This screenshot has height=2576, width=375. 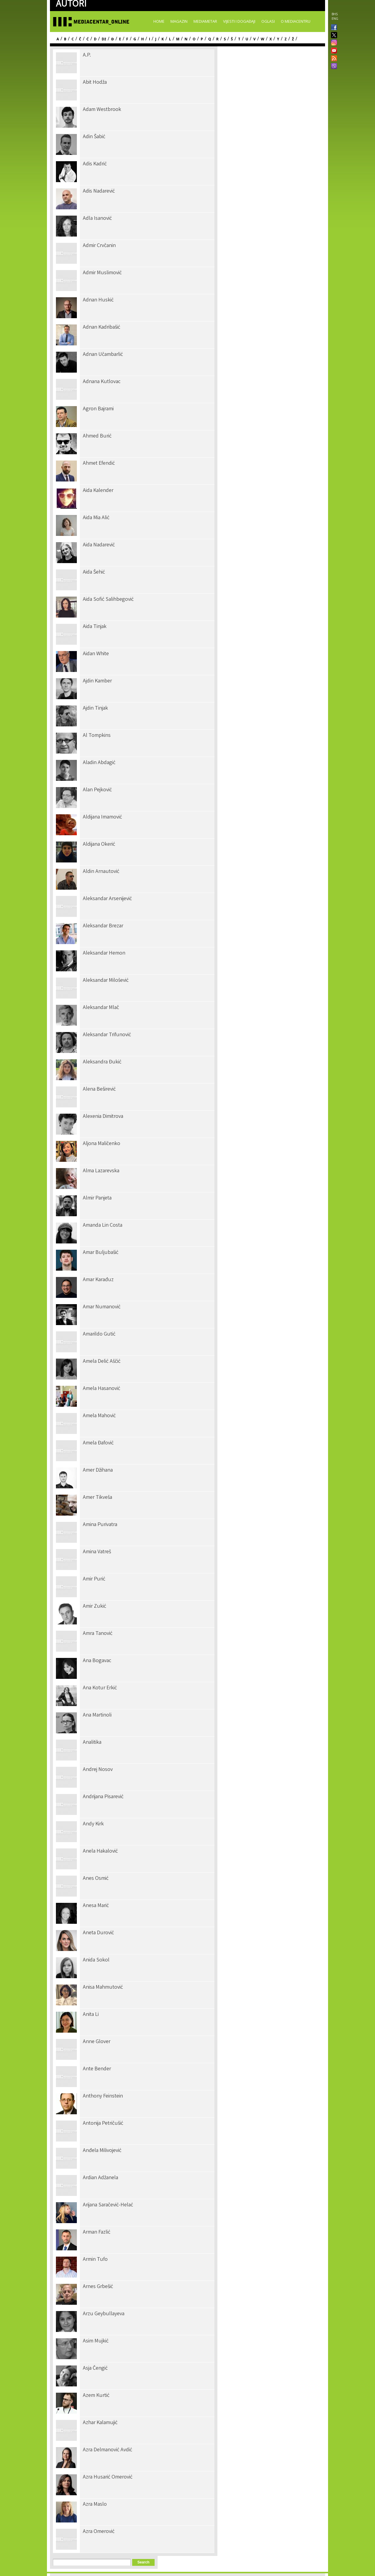 What do you see at coordinates (96, 518) in the screenshot?
I see `Aida Mia Alić` at bounding box center [96, 518].